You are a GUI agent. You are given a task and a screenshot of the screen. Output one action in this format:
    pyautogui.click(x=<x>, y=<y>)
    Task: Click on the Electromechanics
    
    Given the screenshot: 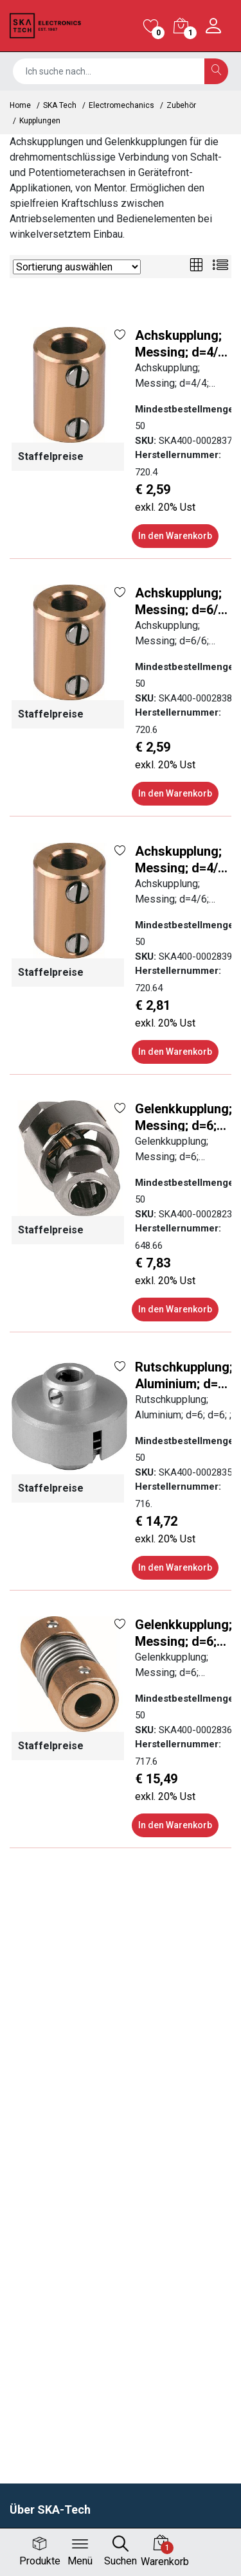 What is the action you would take?
    pyautogui.click(x=121, y=105)
    